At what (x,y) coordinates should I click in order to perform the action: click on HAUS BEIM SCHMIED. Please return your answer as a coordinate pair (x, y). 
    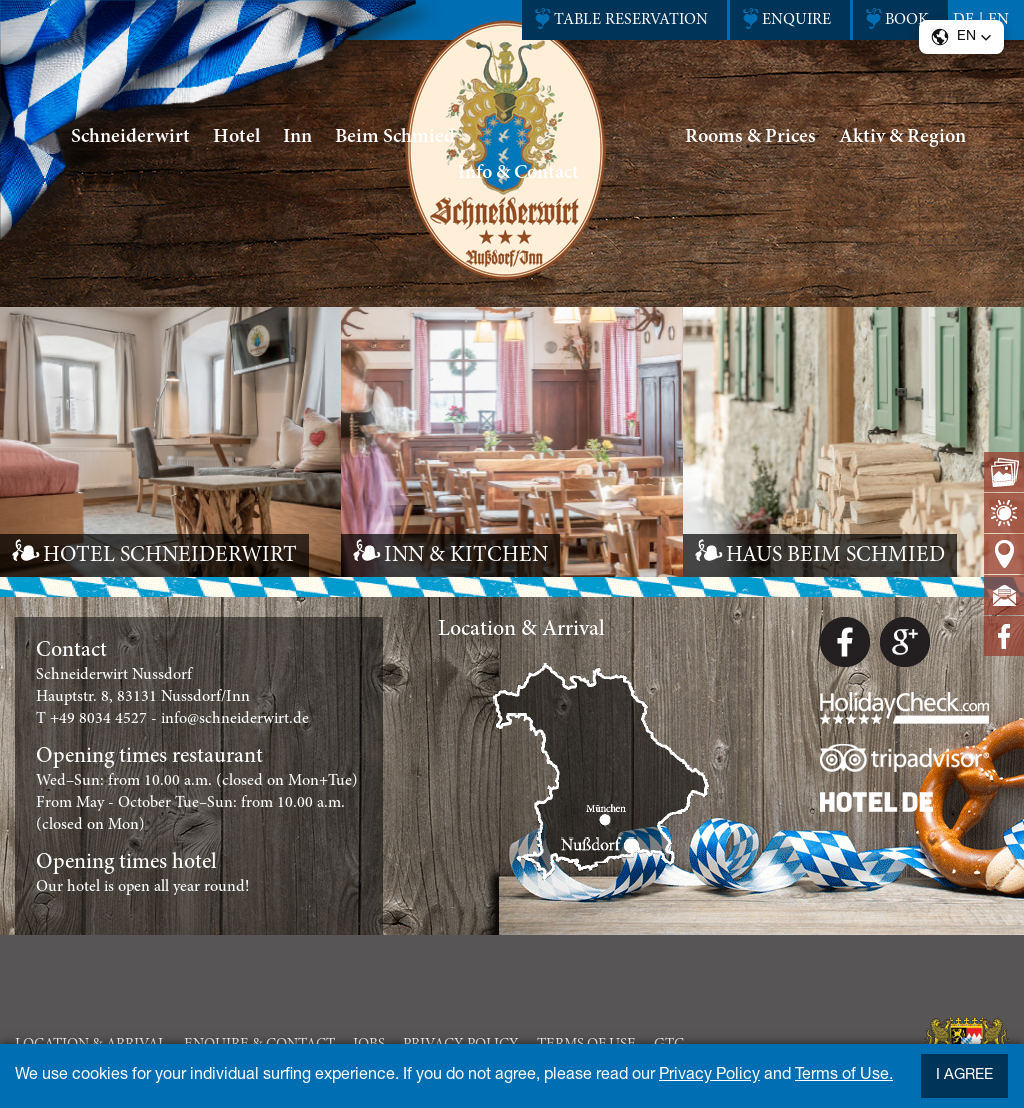
    Looking at the image, I should click on (835, 556).